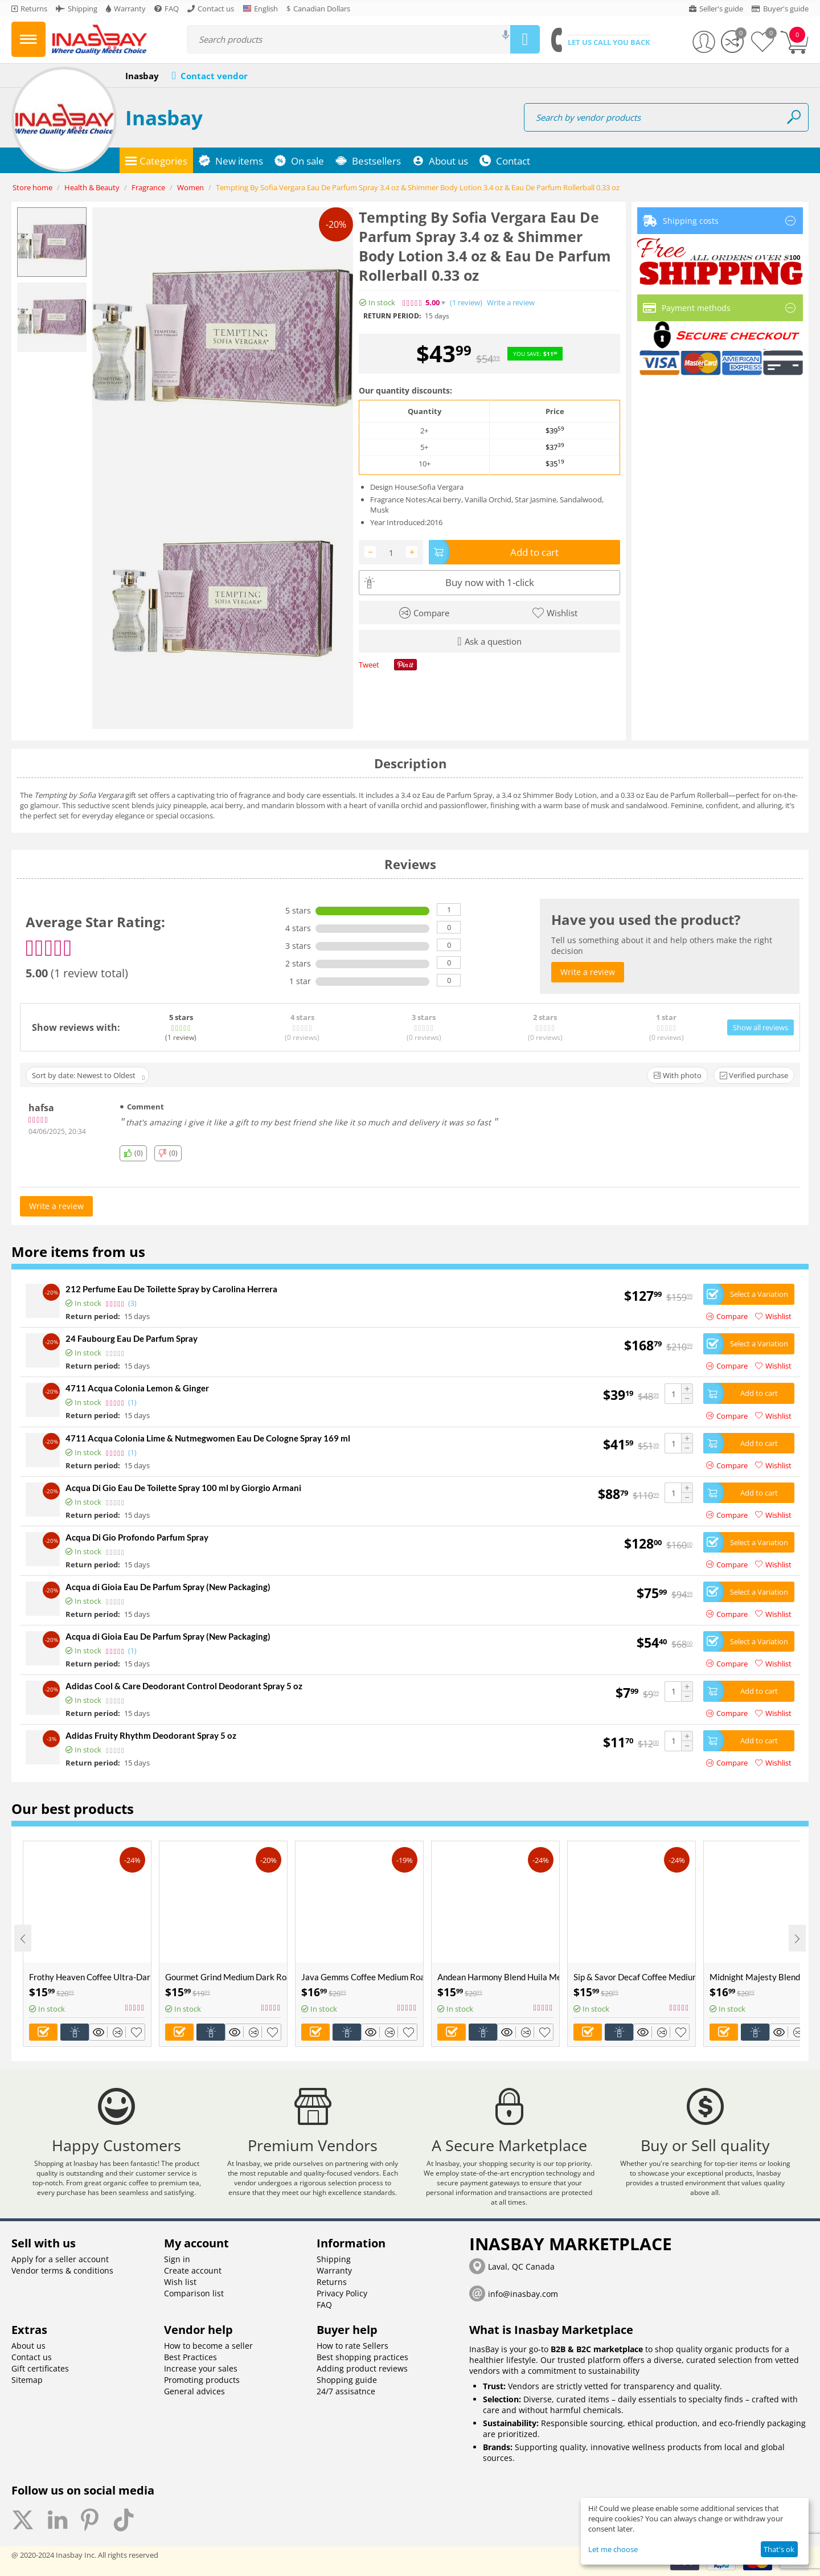  I want to click on Let me choose, so click(613, 2549).